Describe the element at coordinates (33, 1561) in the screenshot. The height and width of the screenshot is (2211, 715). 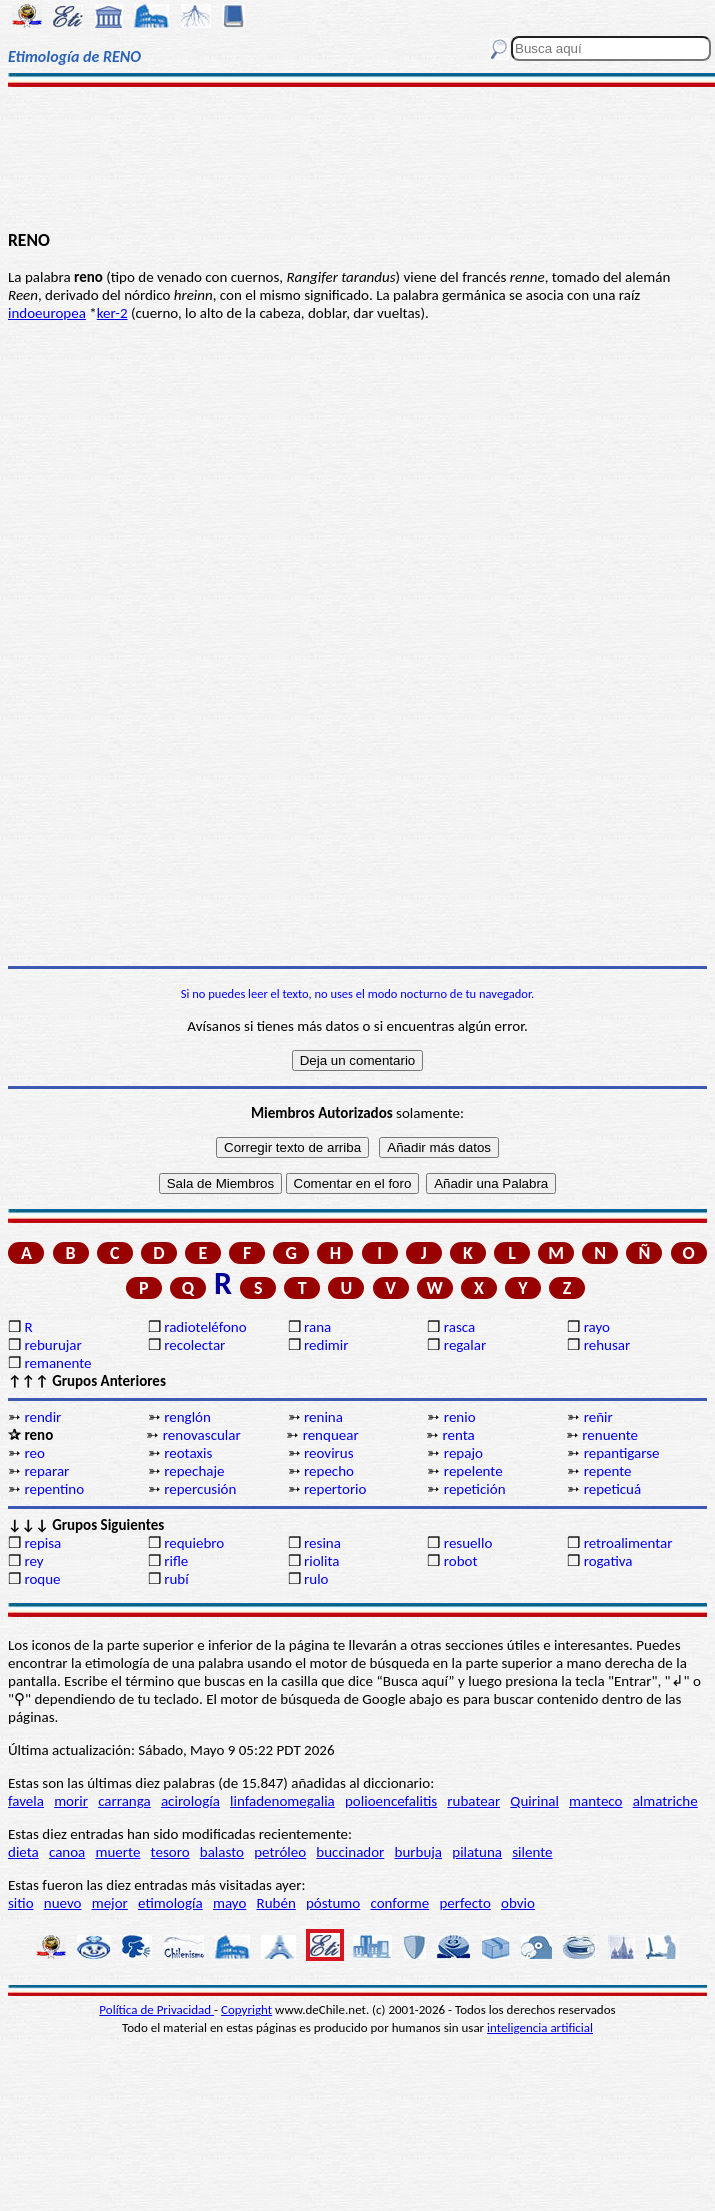
I see `rey` at that location.